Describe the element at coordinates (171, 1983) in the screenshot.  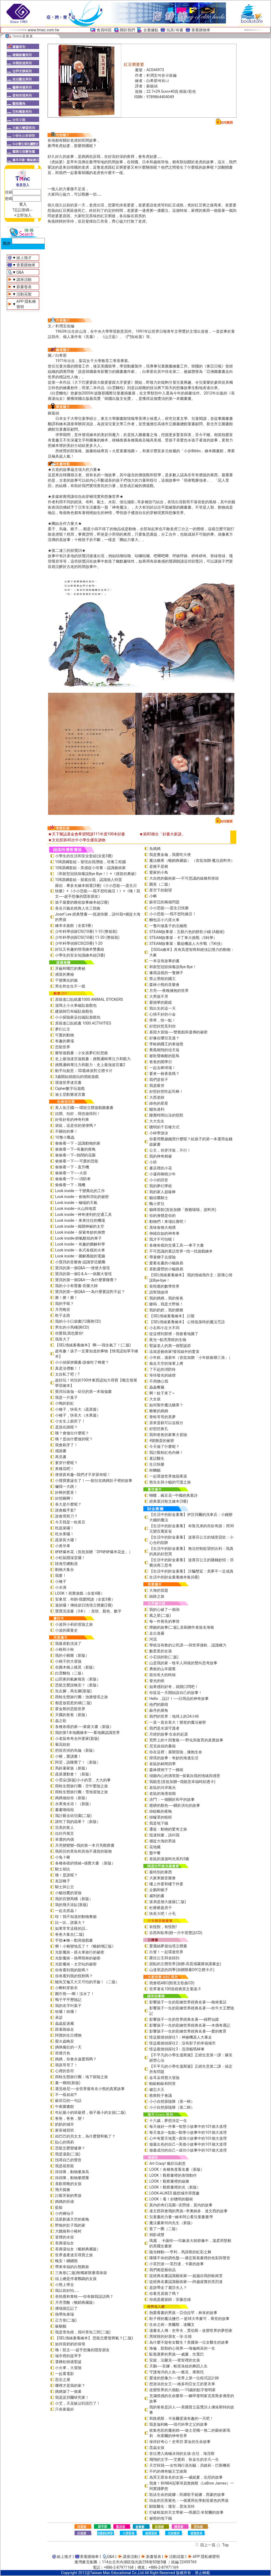
I see `我會唱ABC(附英文歌曲CD)` at that location.